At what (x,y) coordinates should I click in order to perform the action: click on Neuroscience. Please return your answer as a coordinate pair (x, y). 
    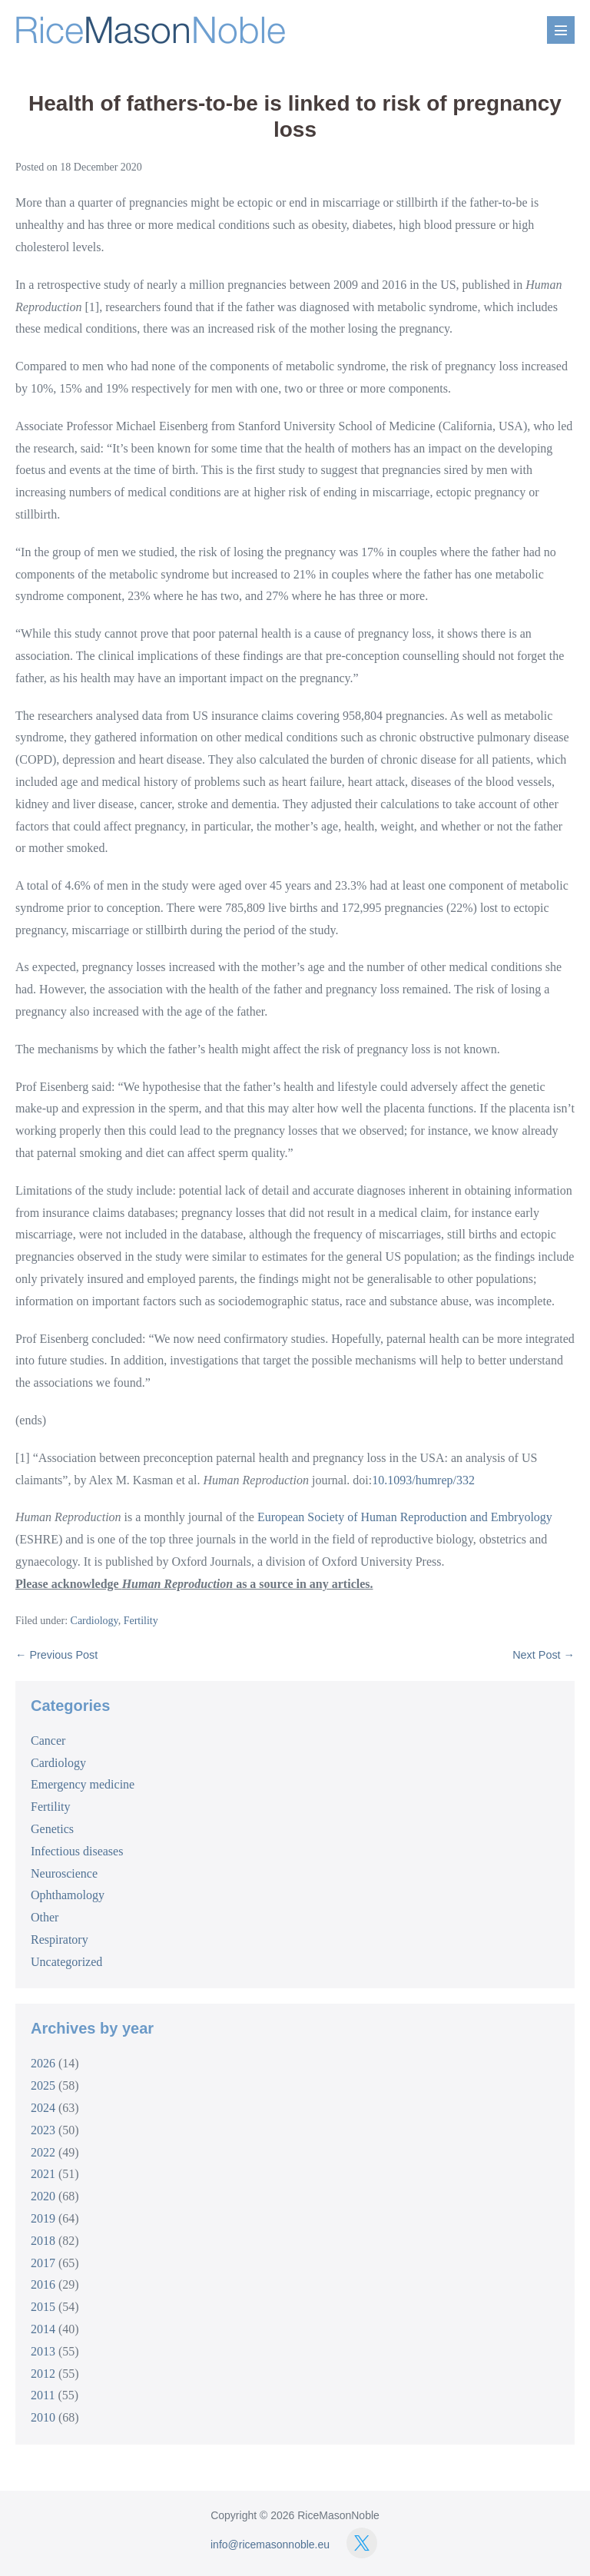
    Looking at the image, I should click on (64, 1873).